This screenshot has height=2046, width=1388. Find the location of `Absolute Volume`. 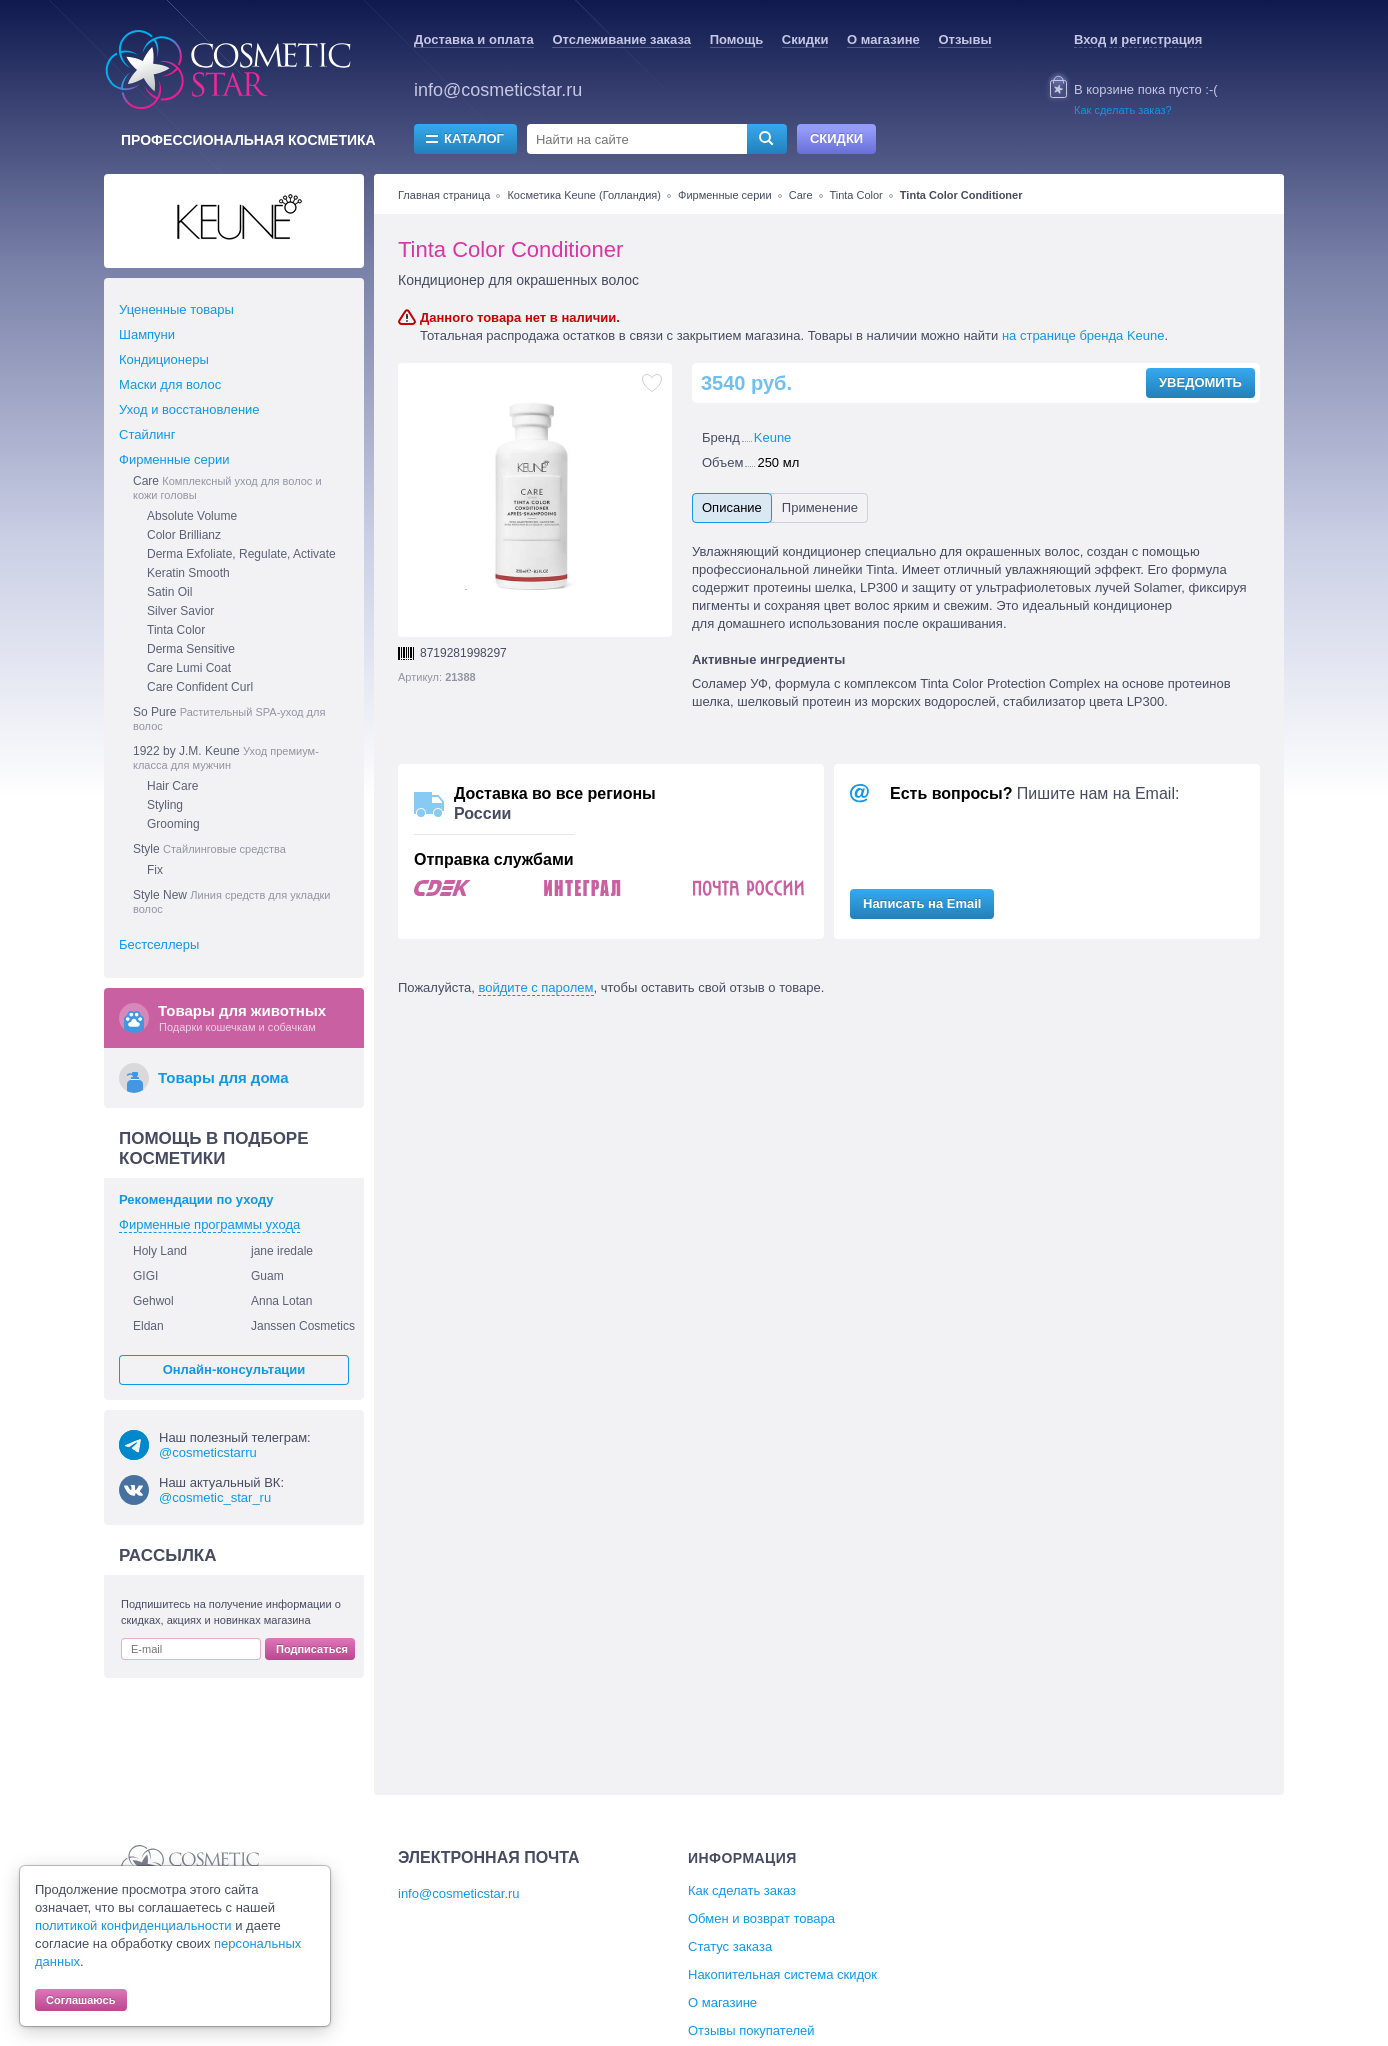

Absolute Volume is located at coordinates (192, 516).